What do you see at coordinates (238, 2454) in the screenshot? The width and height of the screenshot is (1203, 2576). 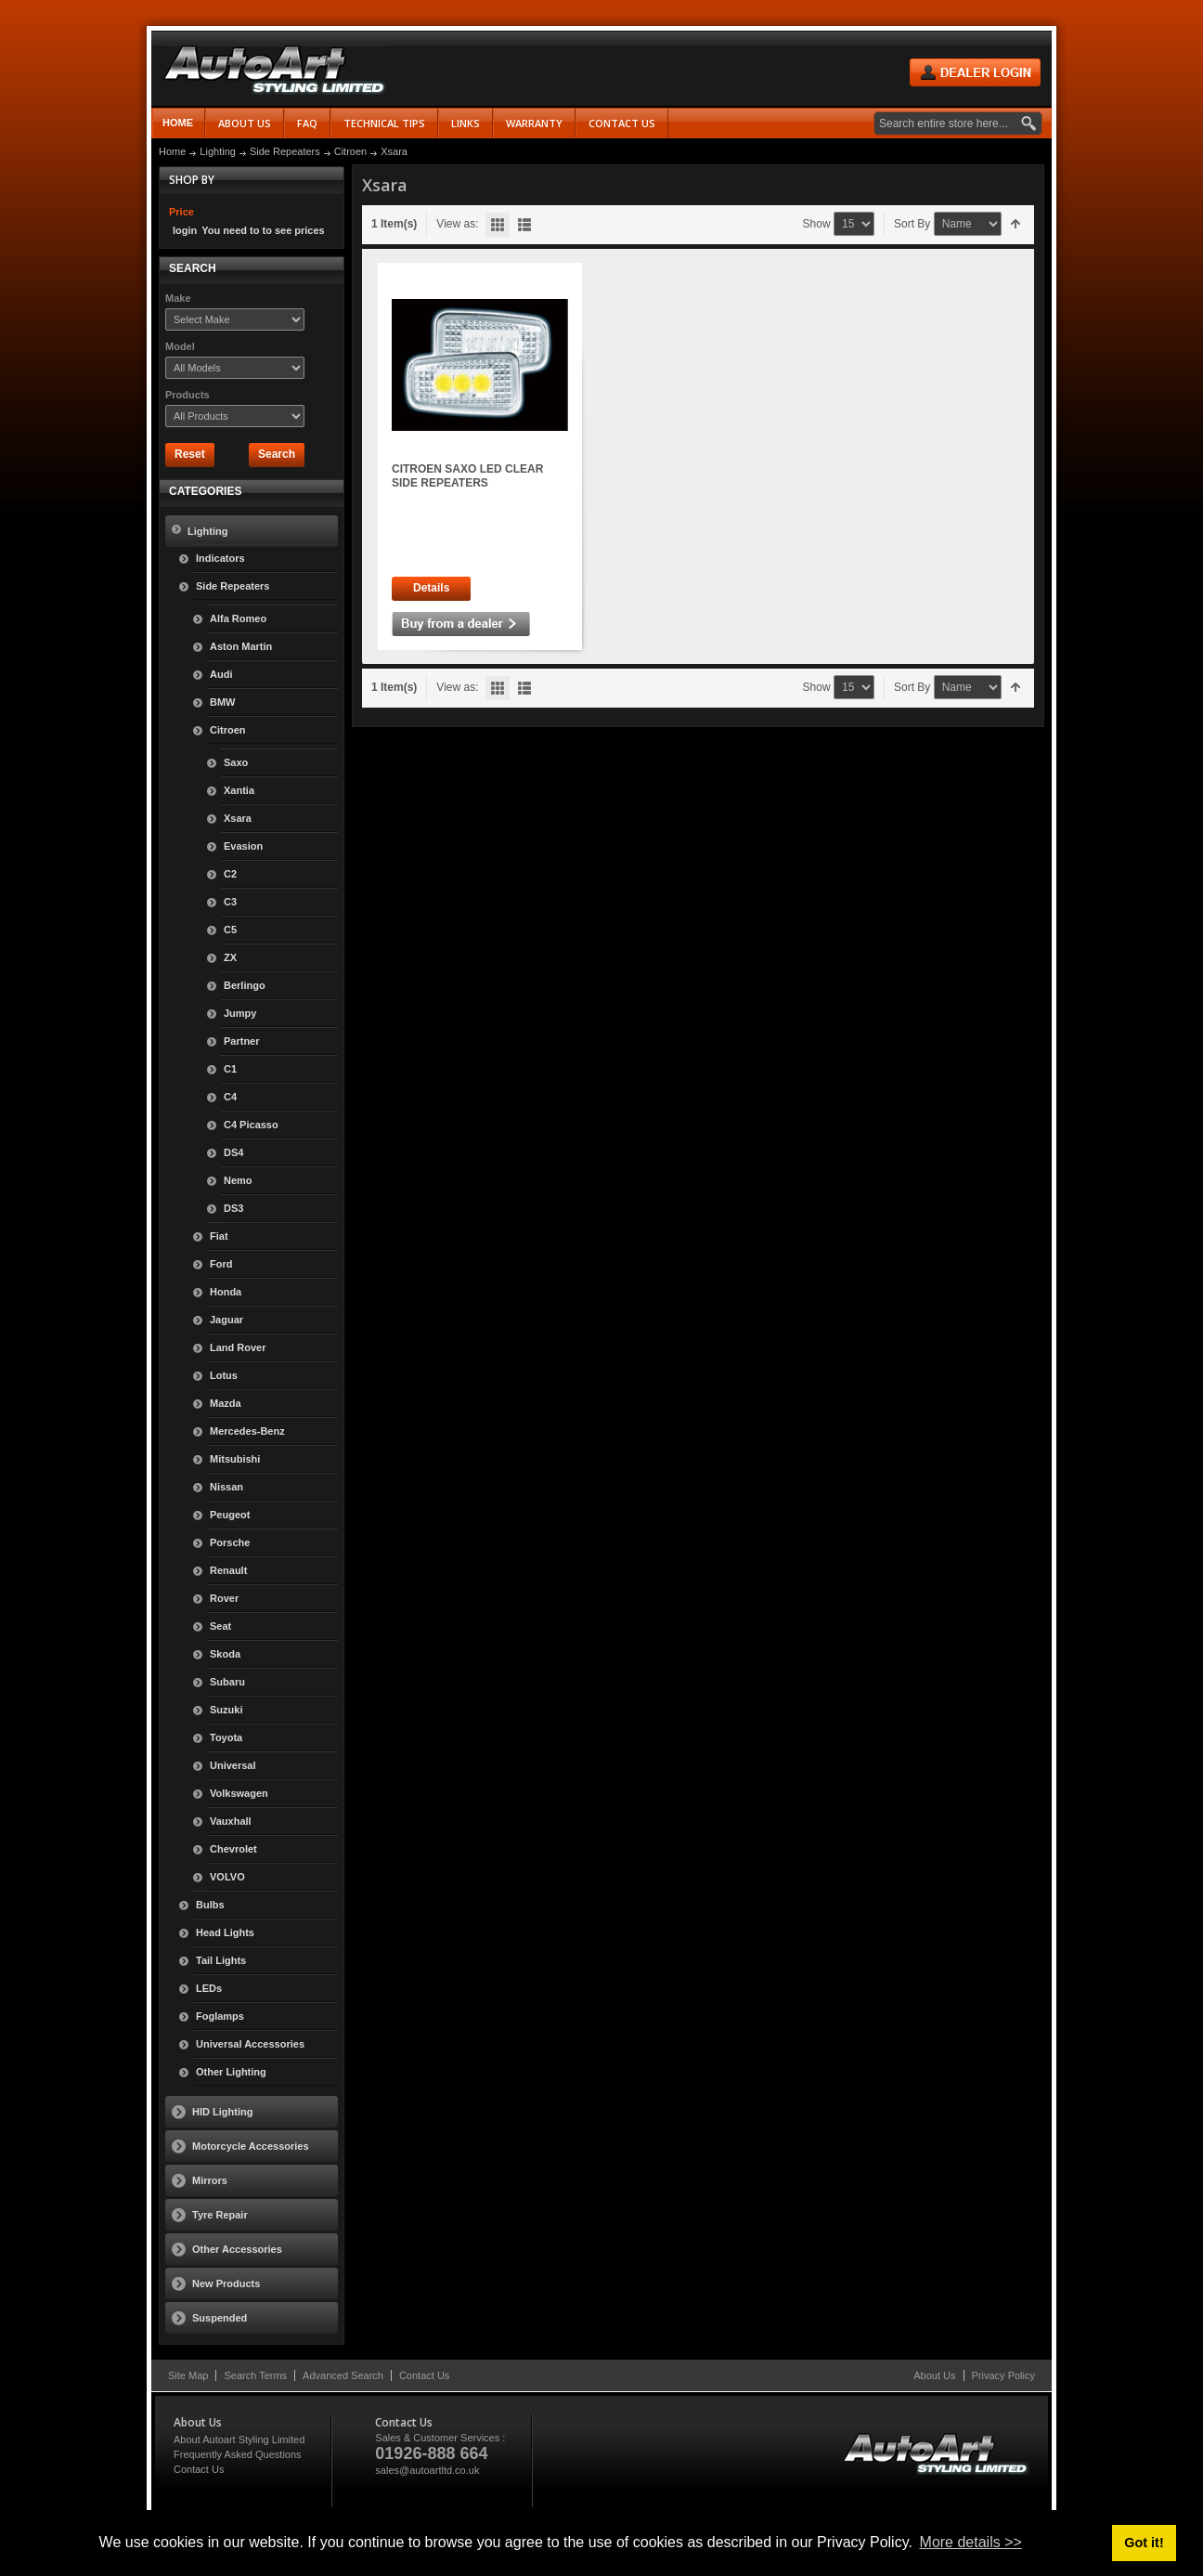 I see `Frequently Asked Questions` at bounding box center [238, 2454].